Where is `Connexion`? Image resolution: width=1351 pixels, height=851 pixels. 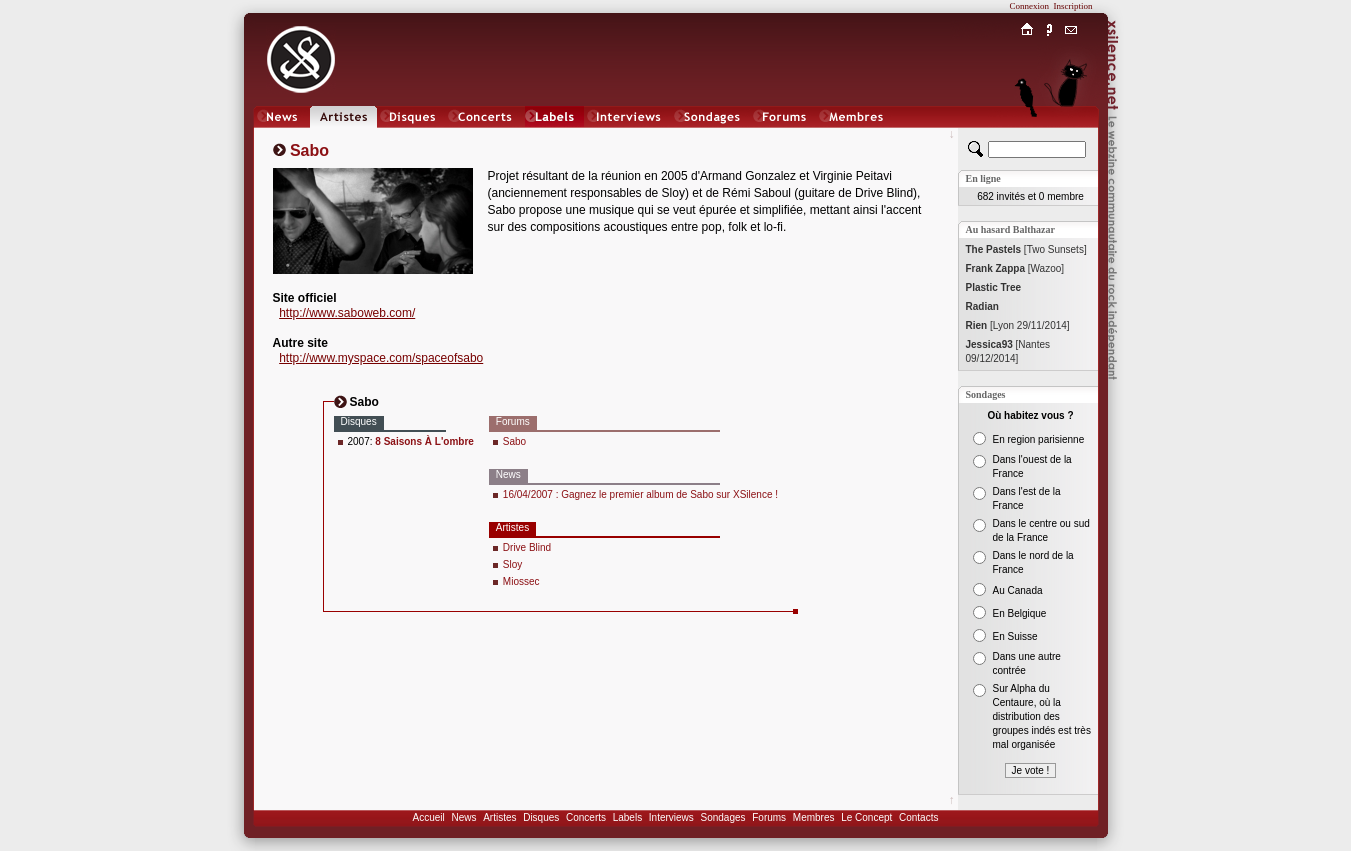
Connexion is located at coordinates (1030, 6).